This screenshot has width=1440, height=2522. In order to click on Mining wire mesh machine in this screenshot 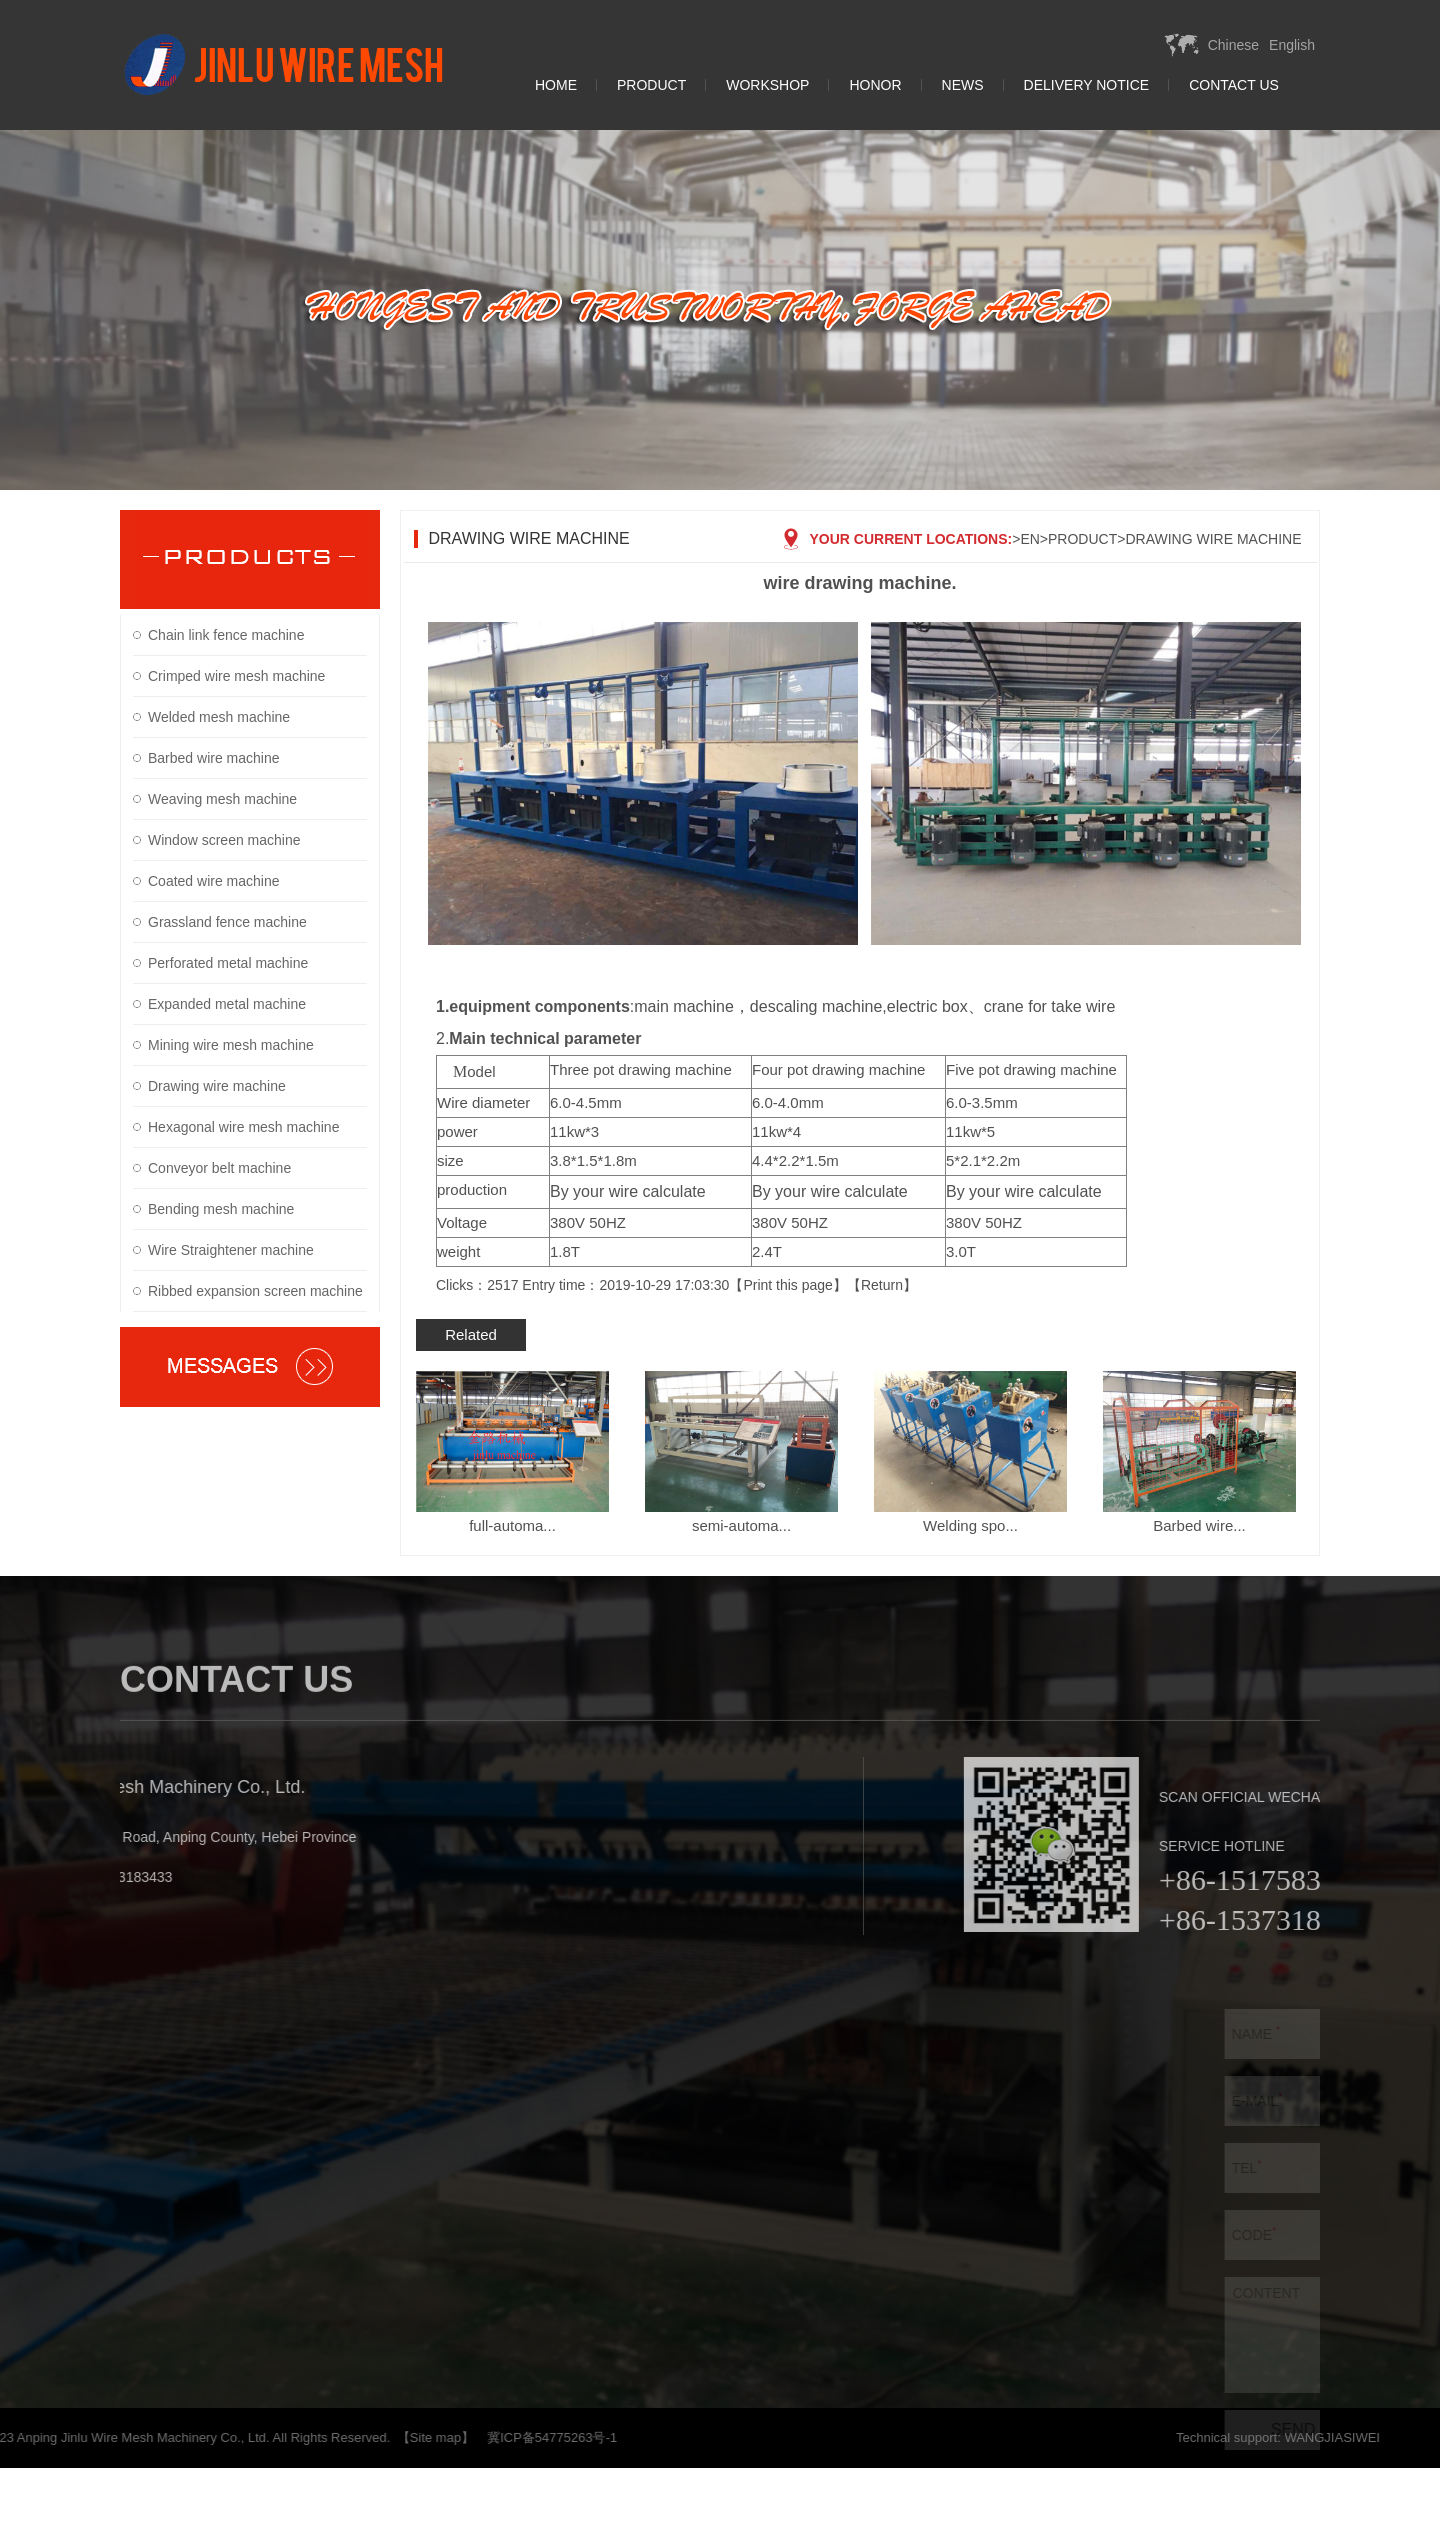, I will do `click(231, 1045)`.